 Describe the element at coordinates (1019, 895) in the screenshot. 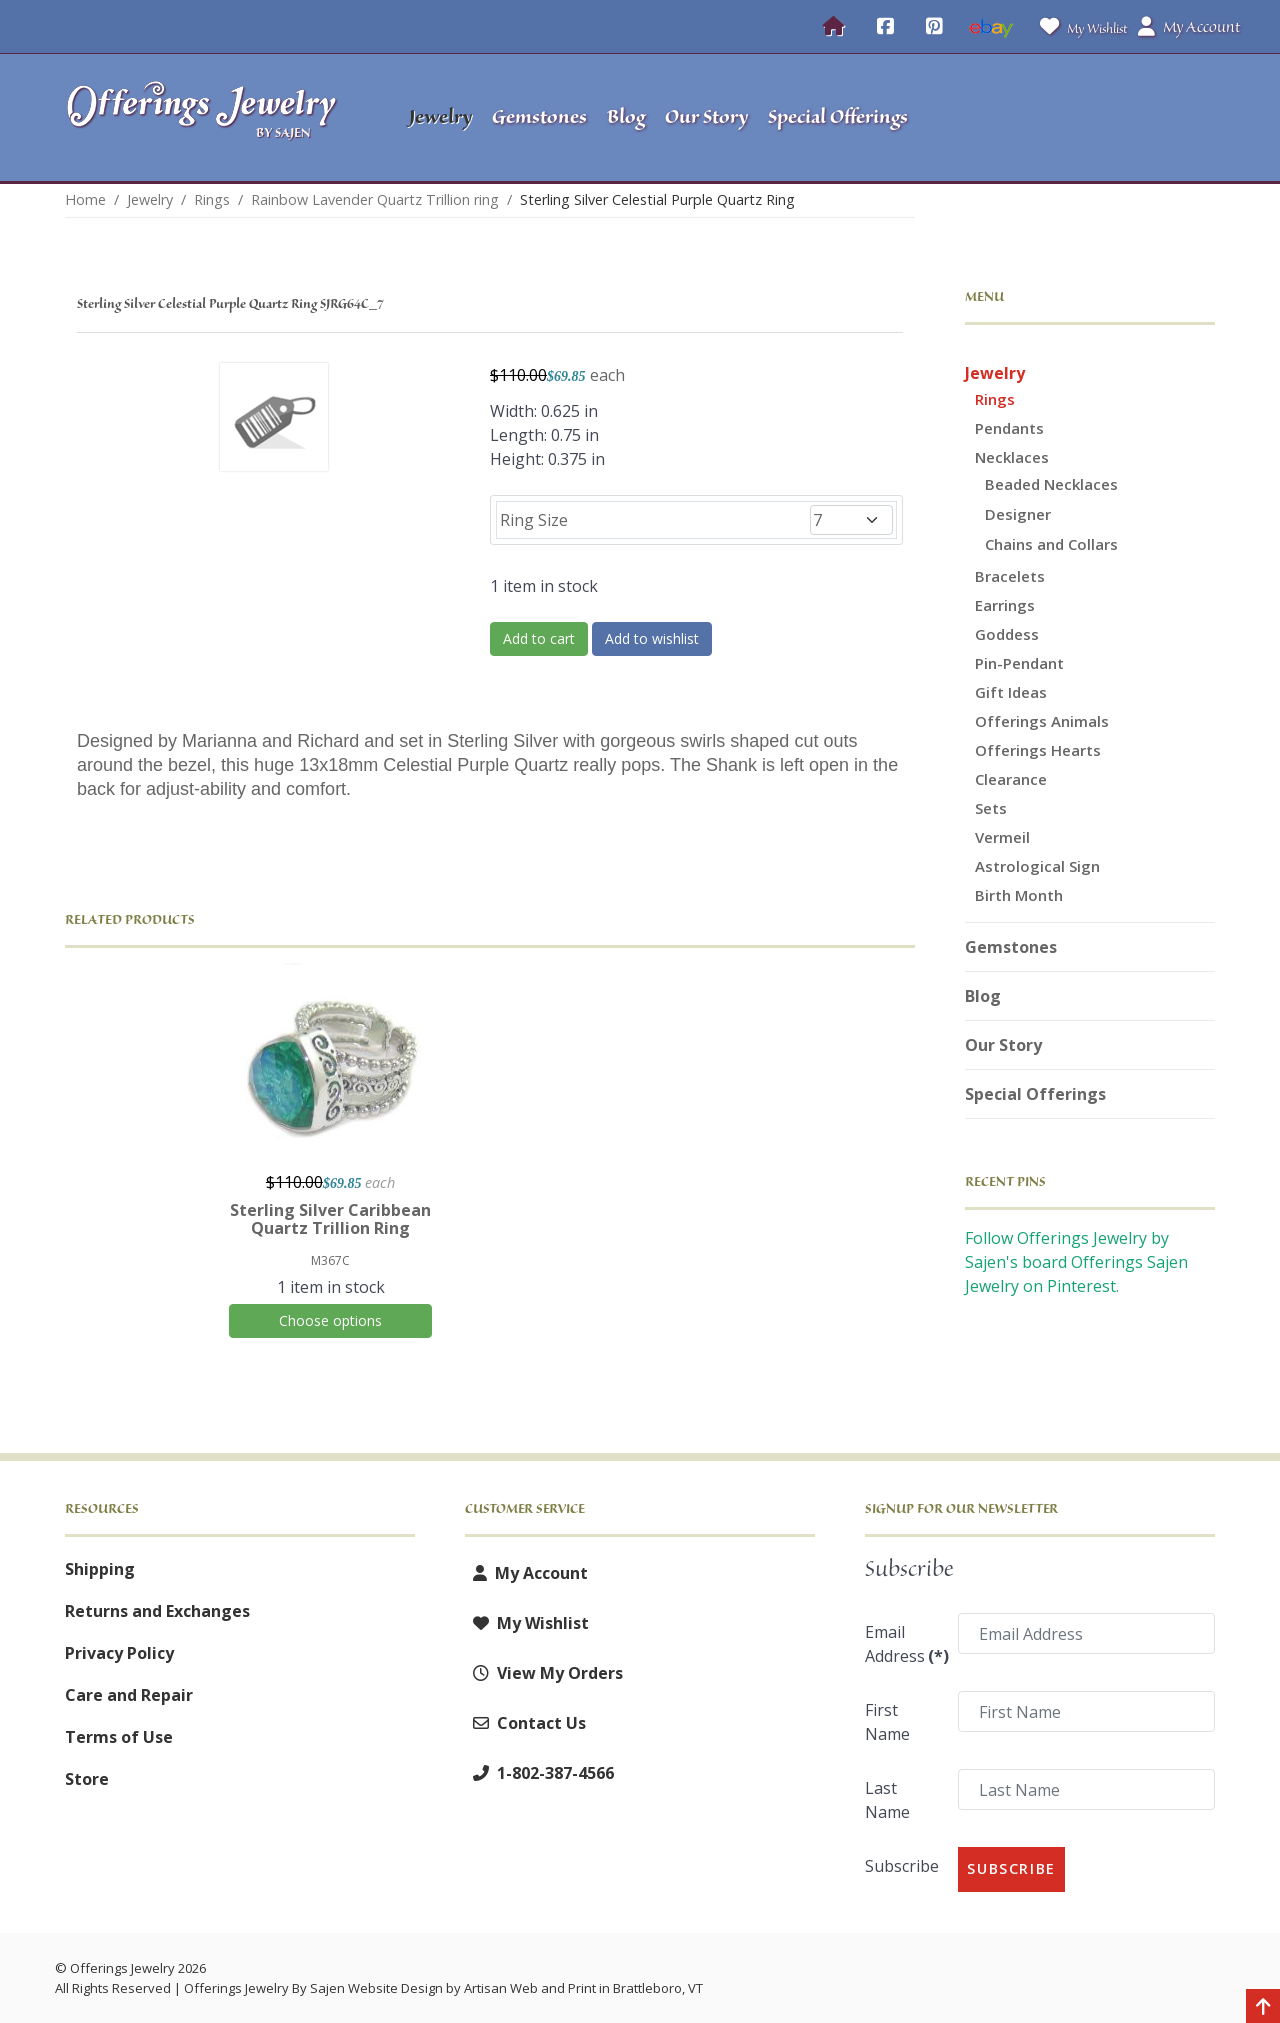

I see `Birth Month` at that location.